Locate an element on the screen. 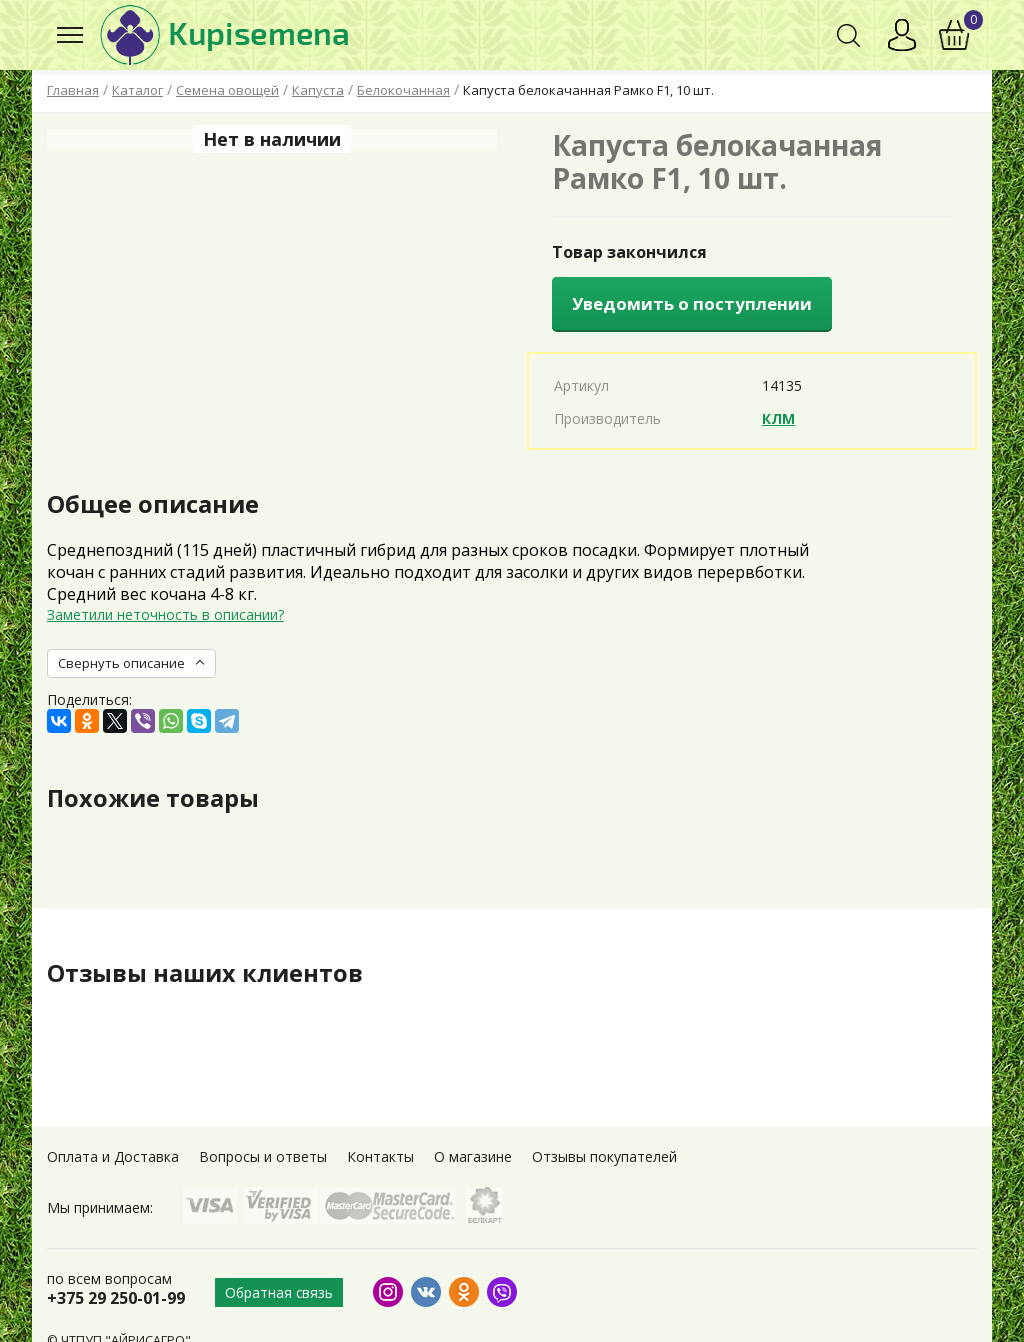  Заметили неточность в описании? is located at coordinates (165, 614).